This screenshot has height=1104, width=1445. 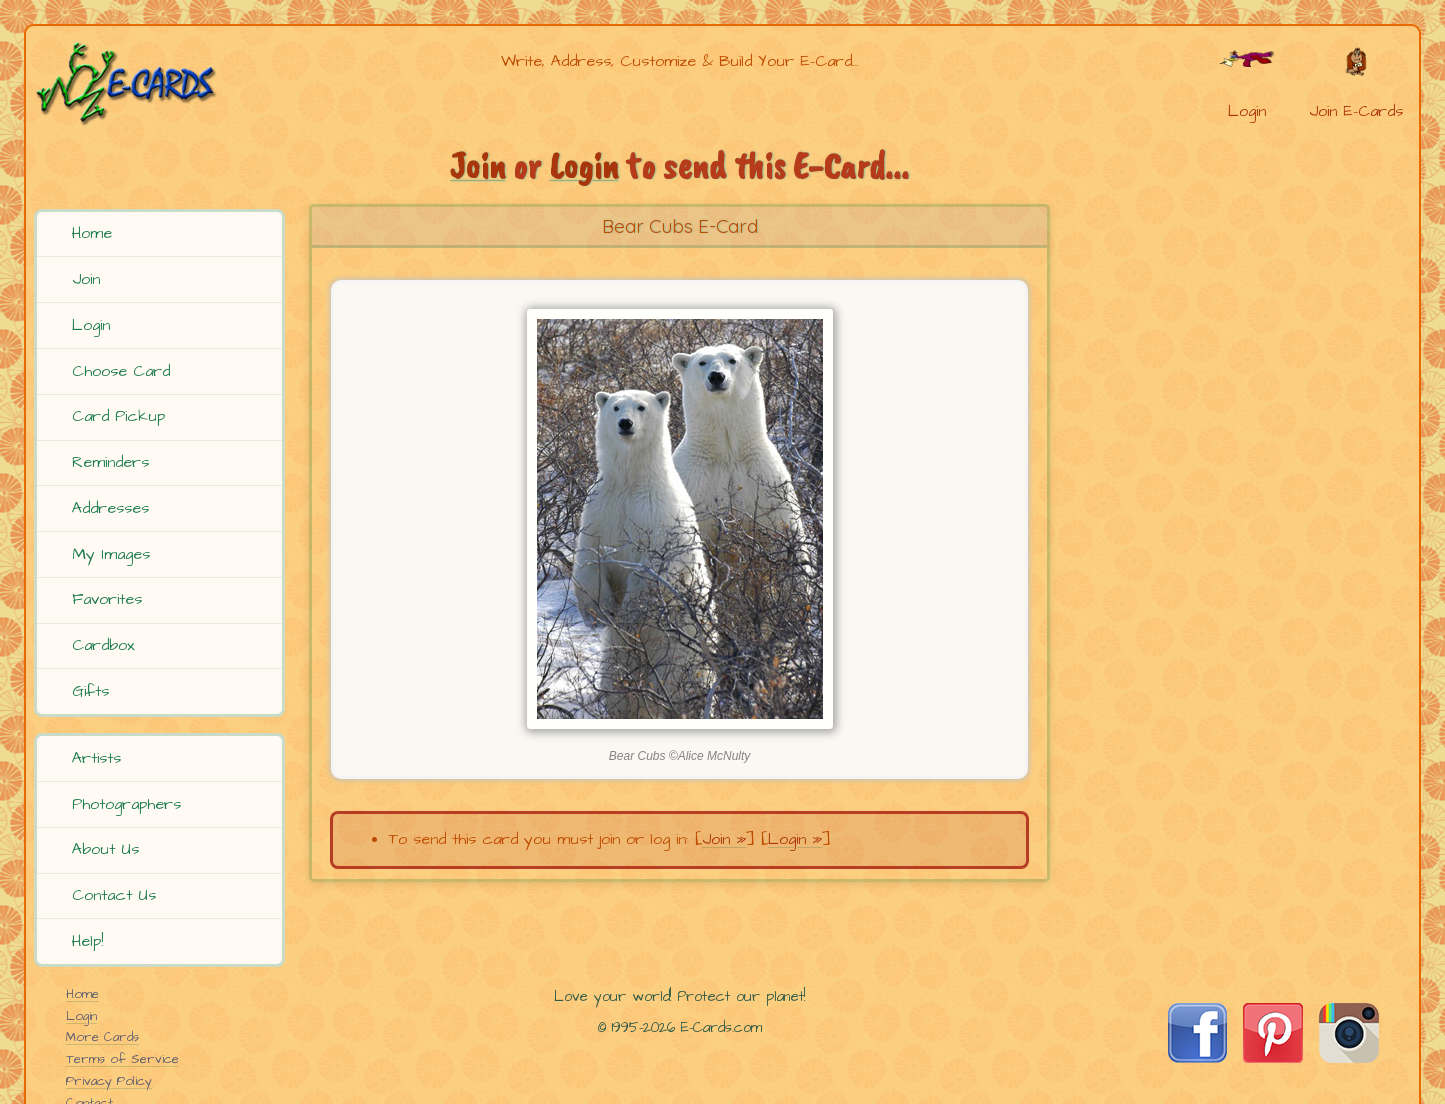 What do you see at coordinates (110, 462) in the screenshot?
I see `Reminders` at bounding box center [110, 462].